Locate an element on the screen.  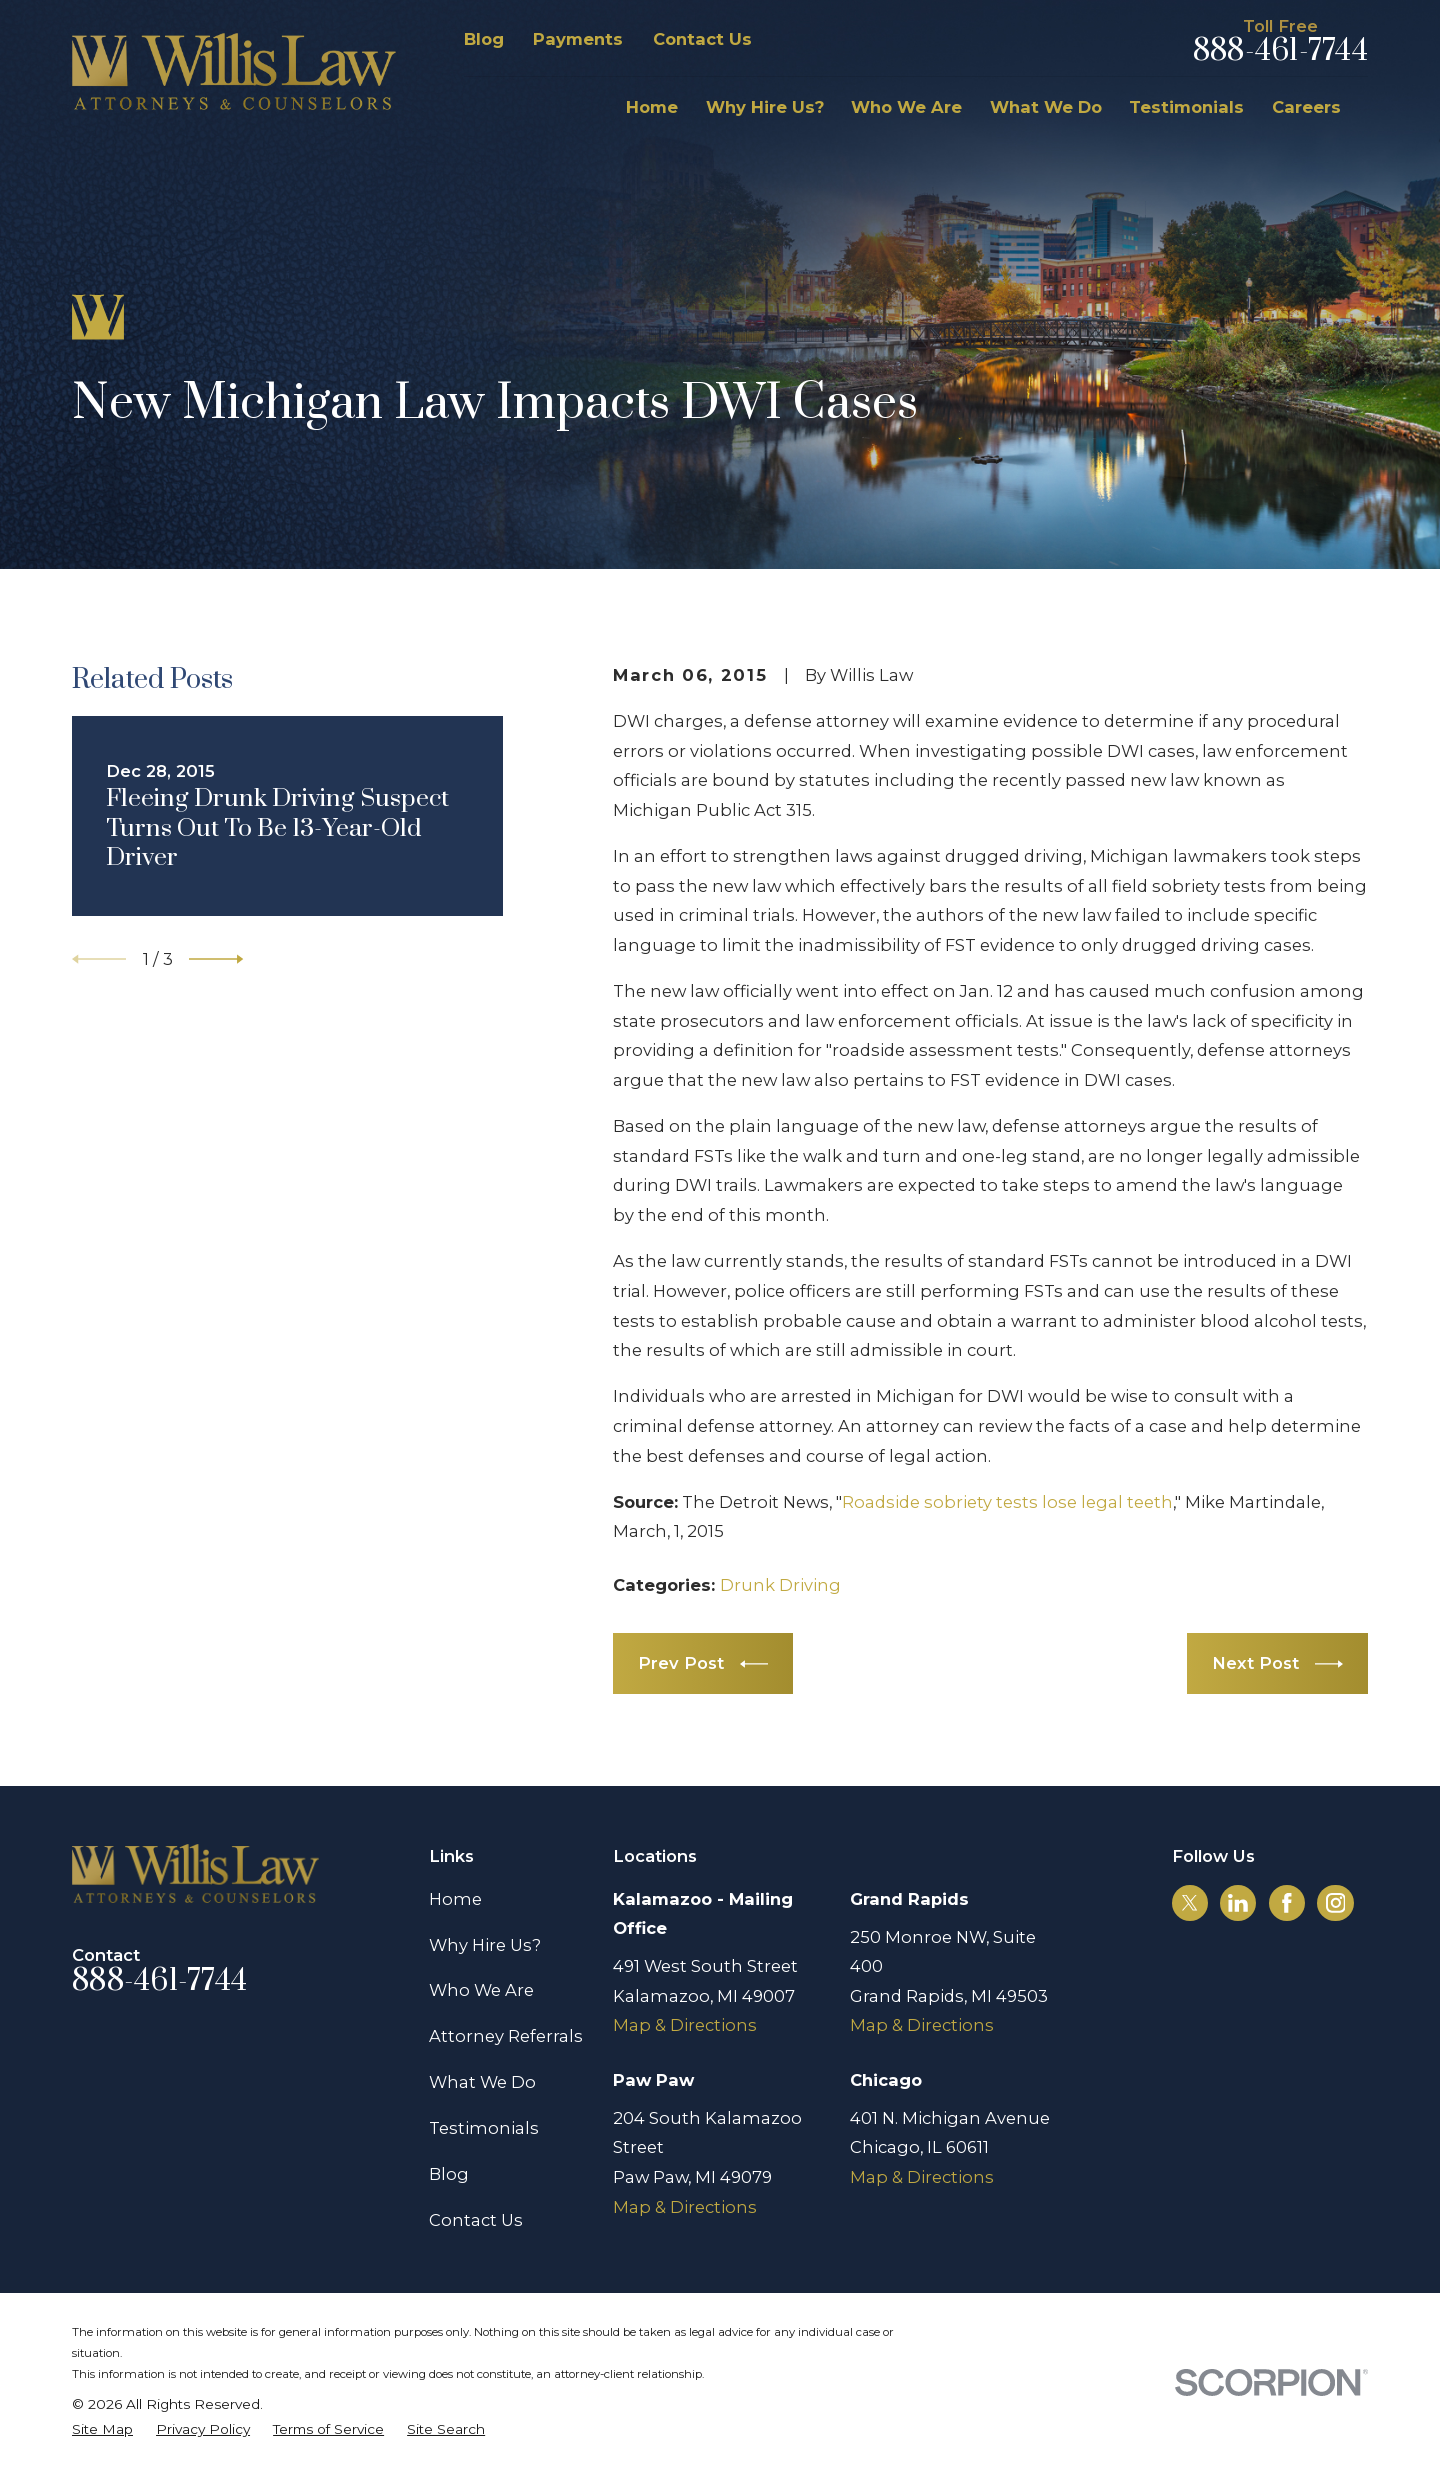
Contact Us is located at coordinates (702, 39).